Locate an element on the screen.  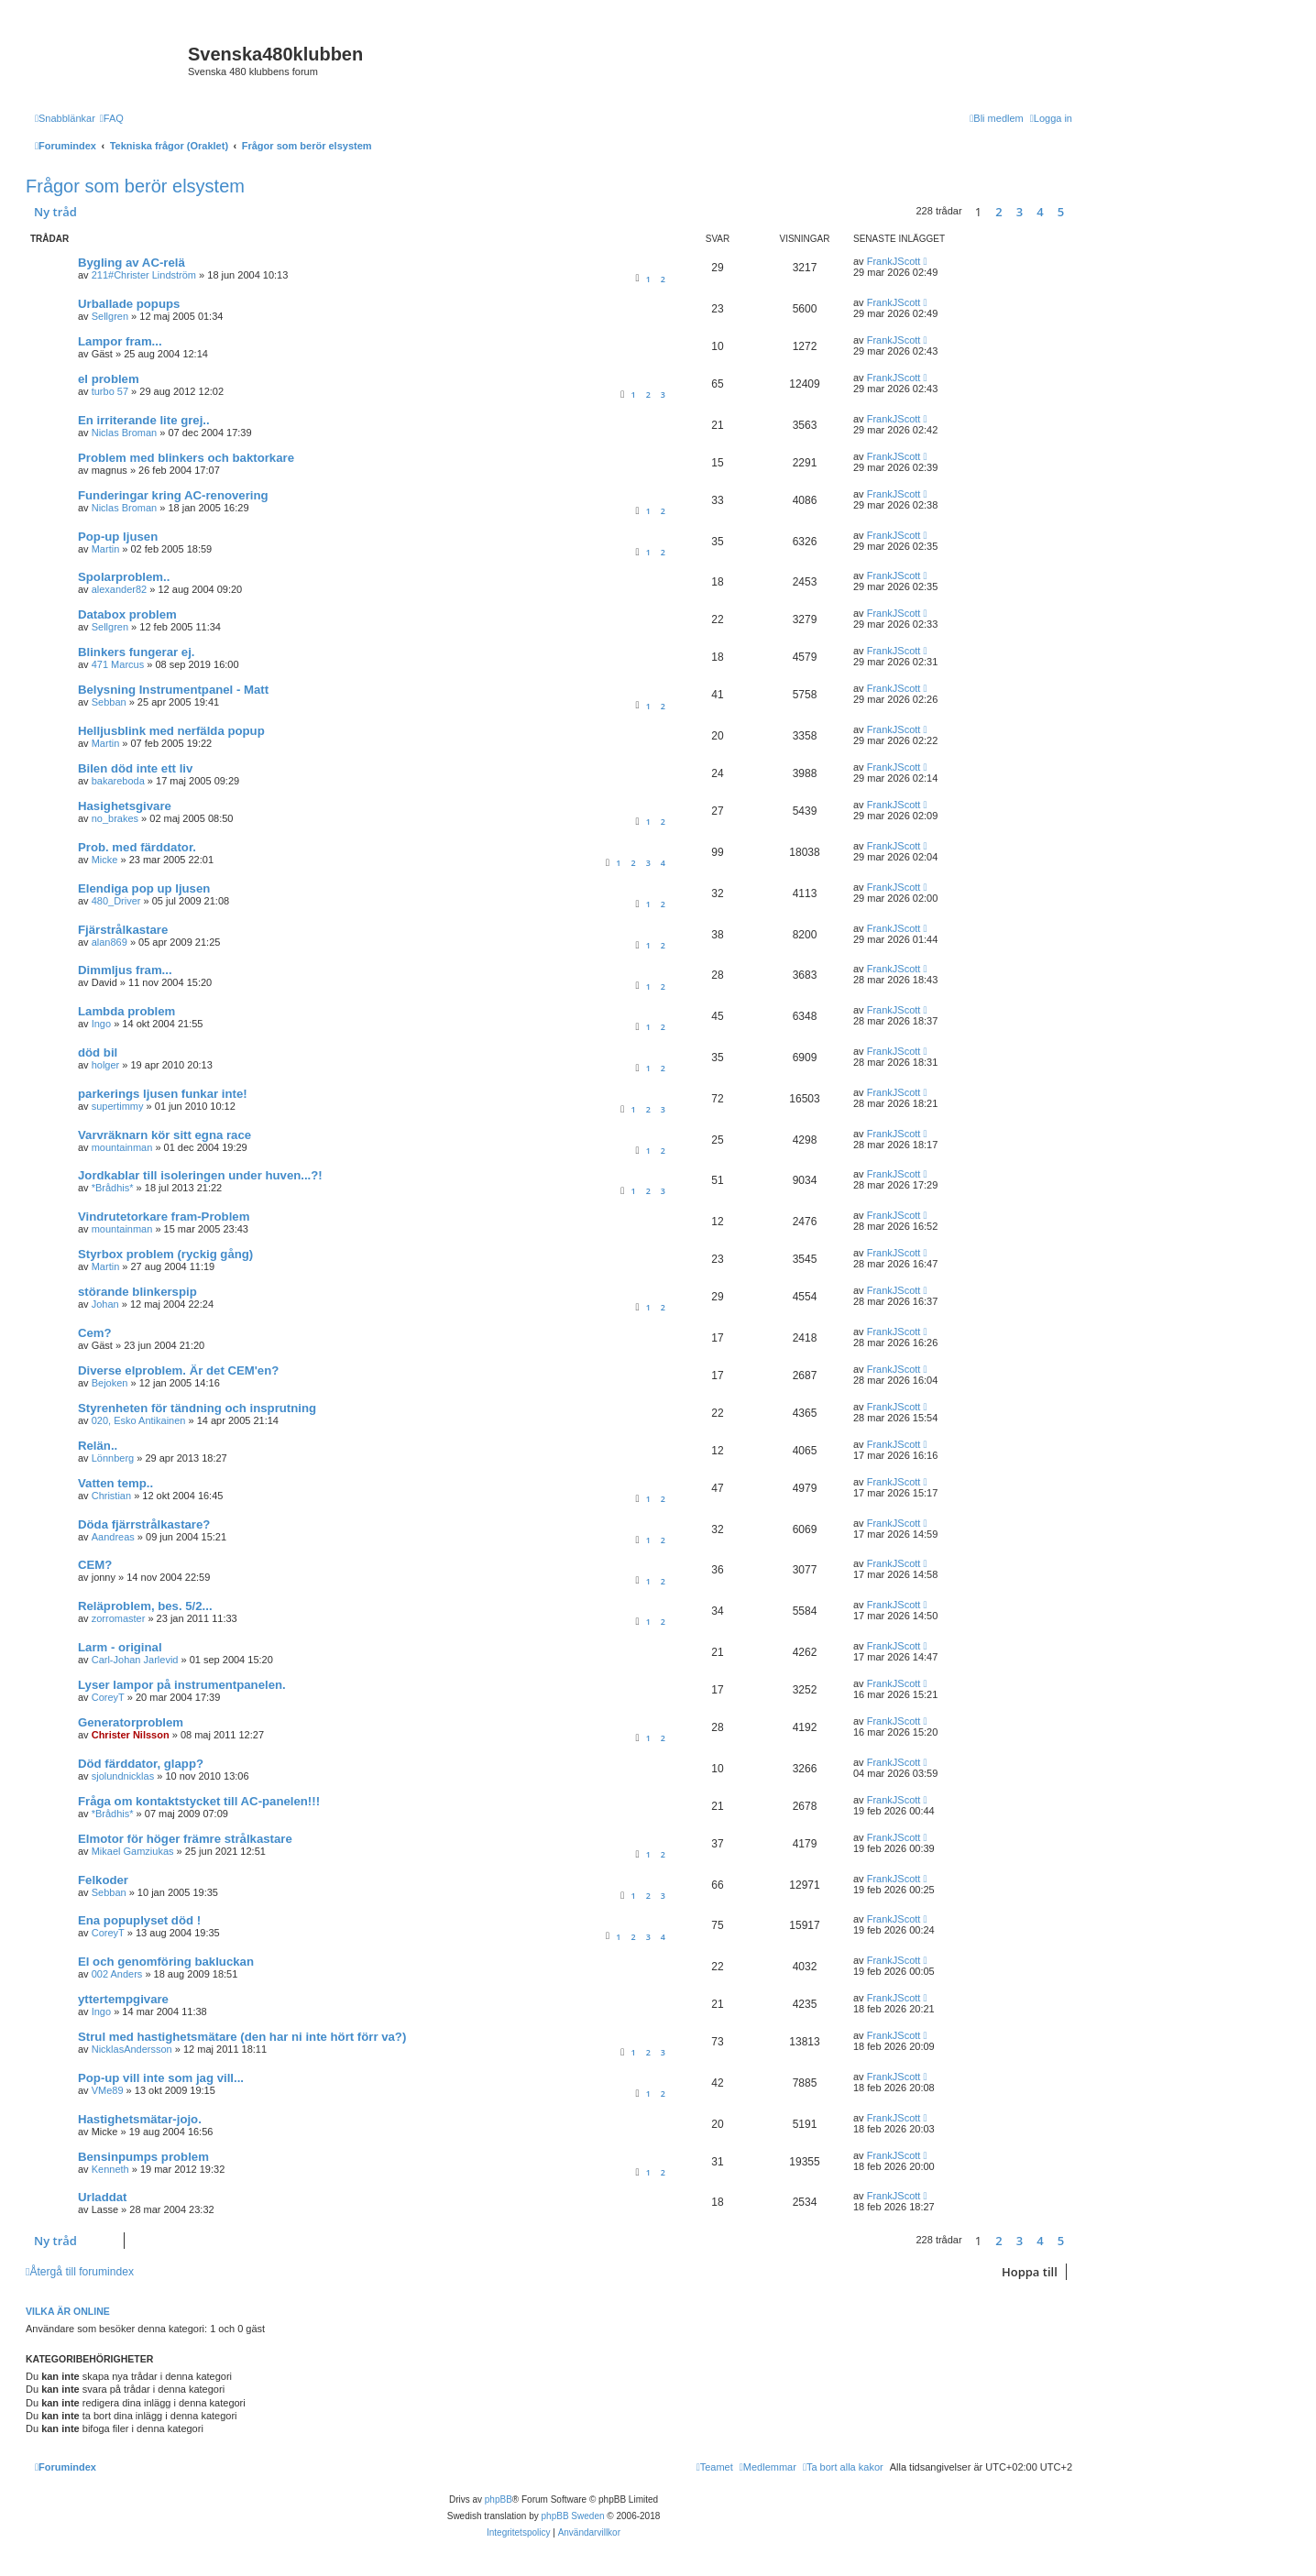
471 Marcus is located at coordinates (118, 664).